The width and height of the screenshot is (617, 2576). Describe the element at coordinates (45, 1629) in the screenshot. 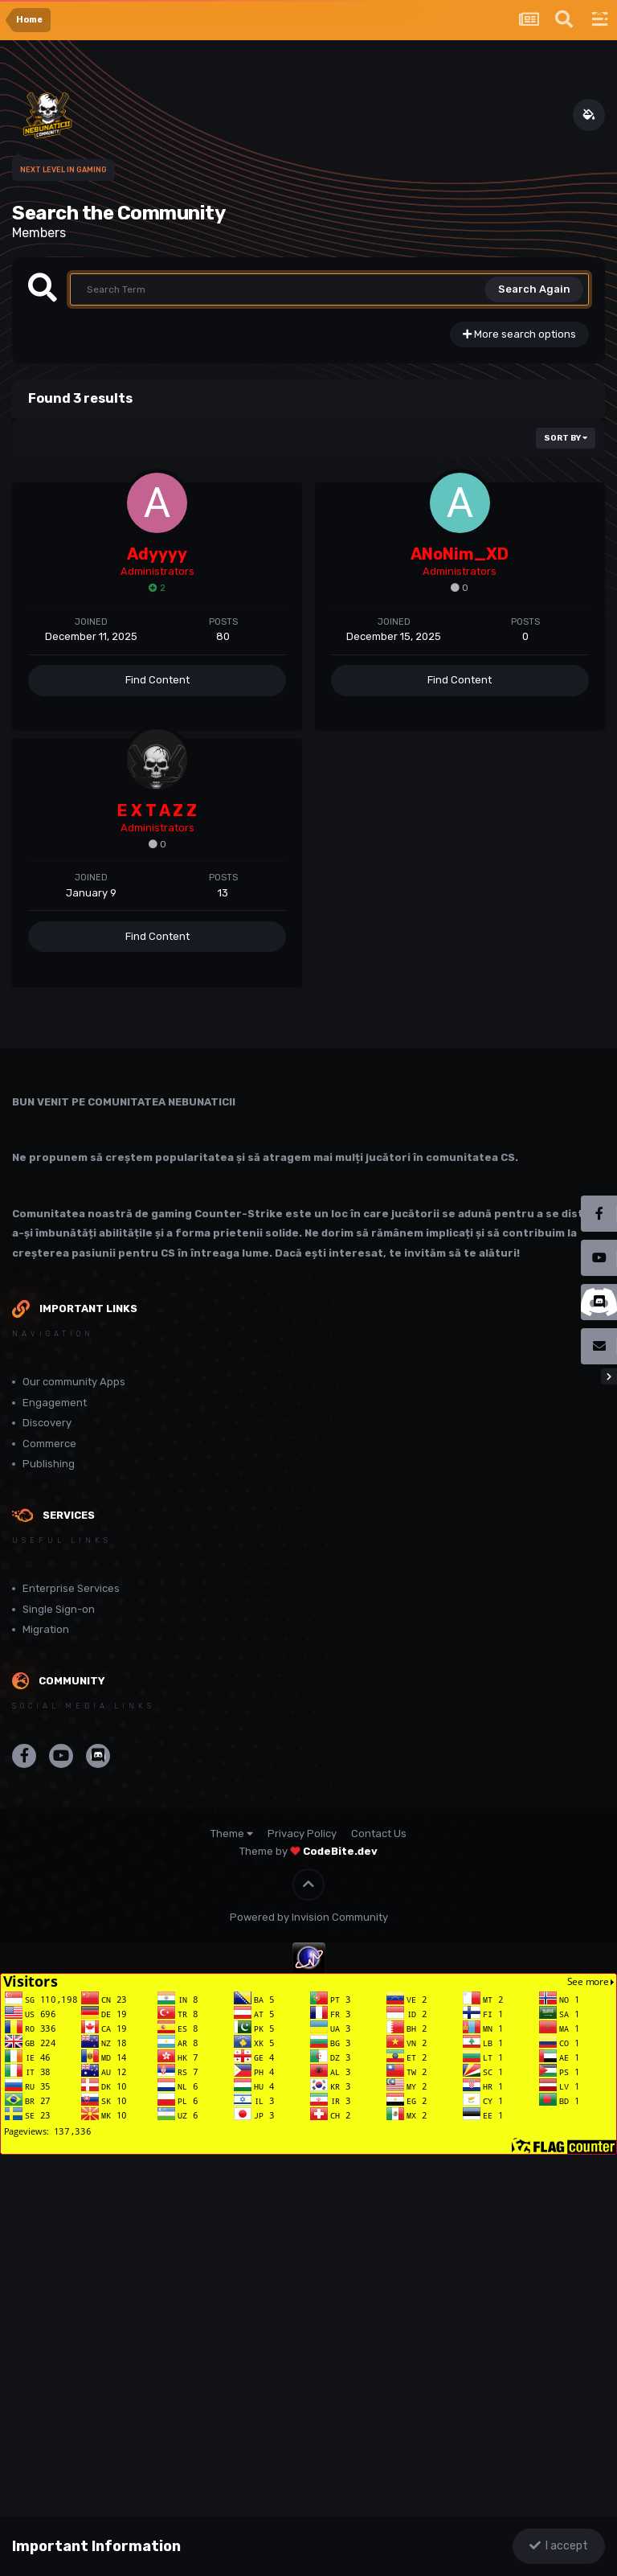

I see `Migration` at that location.